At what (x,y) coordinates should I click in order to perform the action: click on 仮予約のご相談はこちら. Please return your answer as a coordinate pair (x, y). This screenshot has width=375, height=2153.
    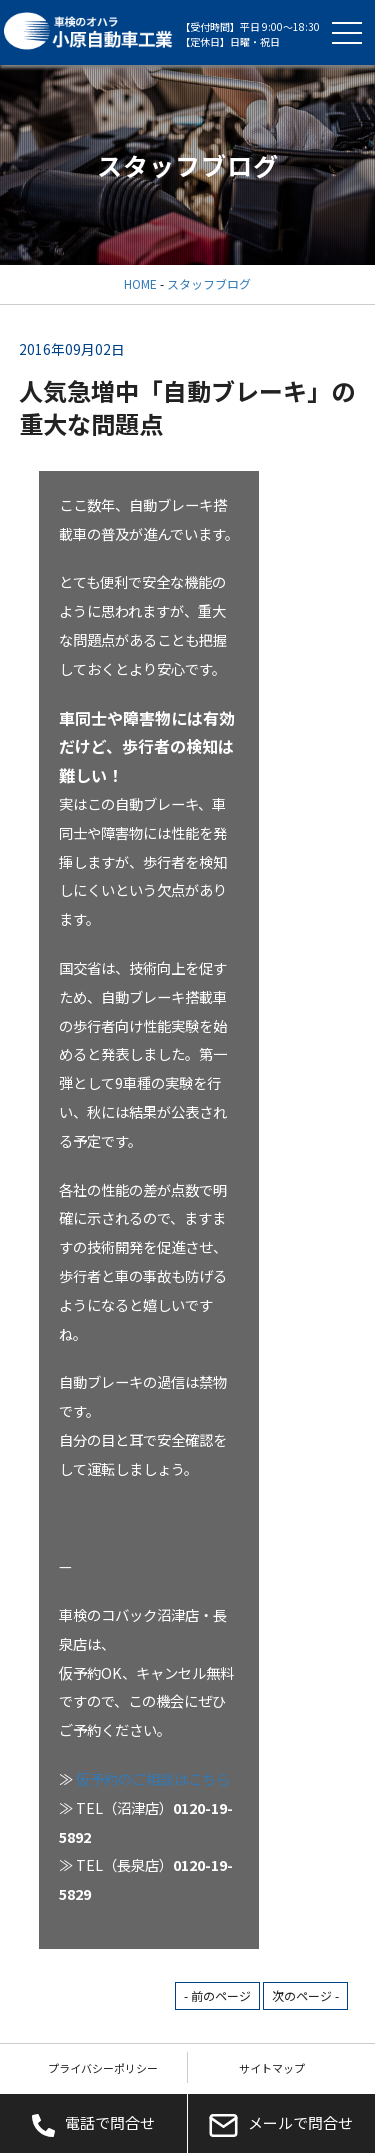
    Looking at the image, I should click on (153, 1778).